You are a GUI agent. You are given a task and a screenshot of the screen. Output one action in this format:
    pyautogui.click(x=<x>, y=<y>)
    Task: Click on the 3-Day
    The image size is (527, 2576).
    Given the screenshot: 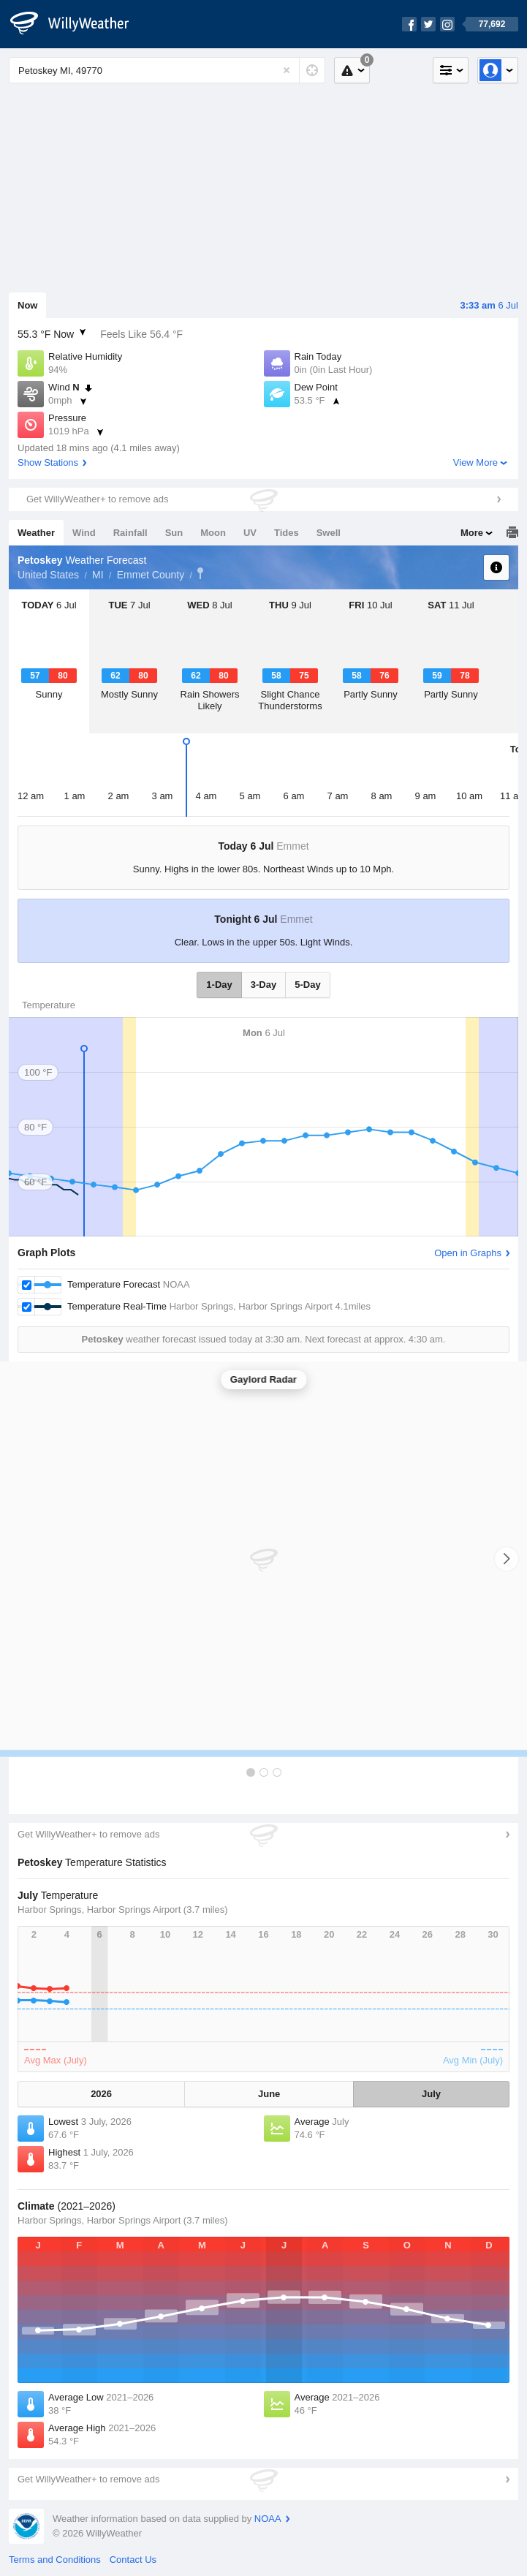 What is the action you would take?
    pyautogui.click(x=263, y=984)
    